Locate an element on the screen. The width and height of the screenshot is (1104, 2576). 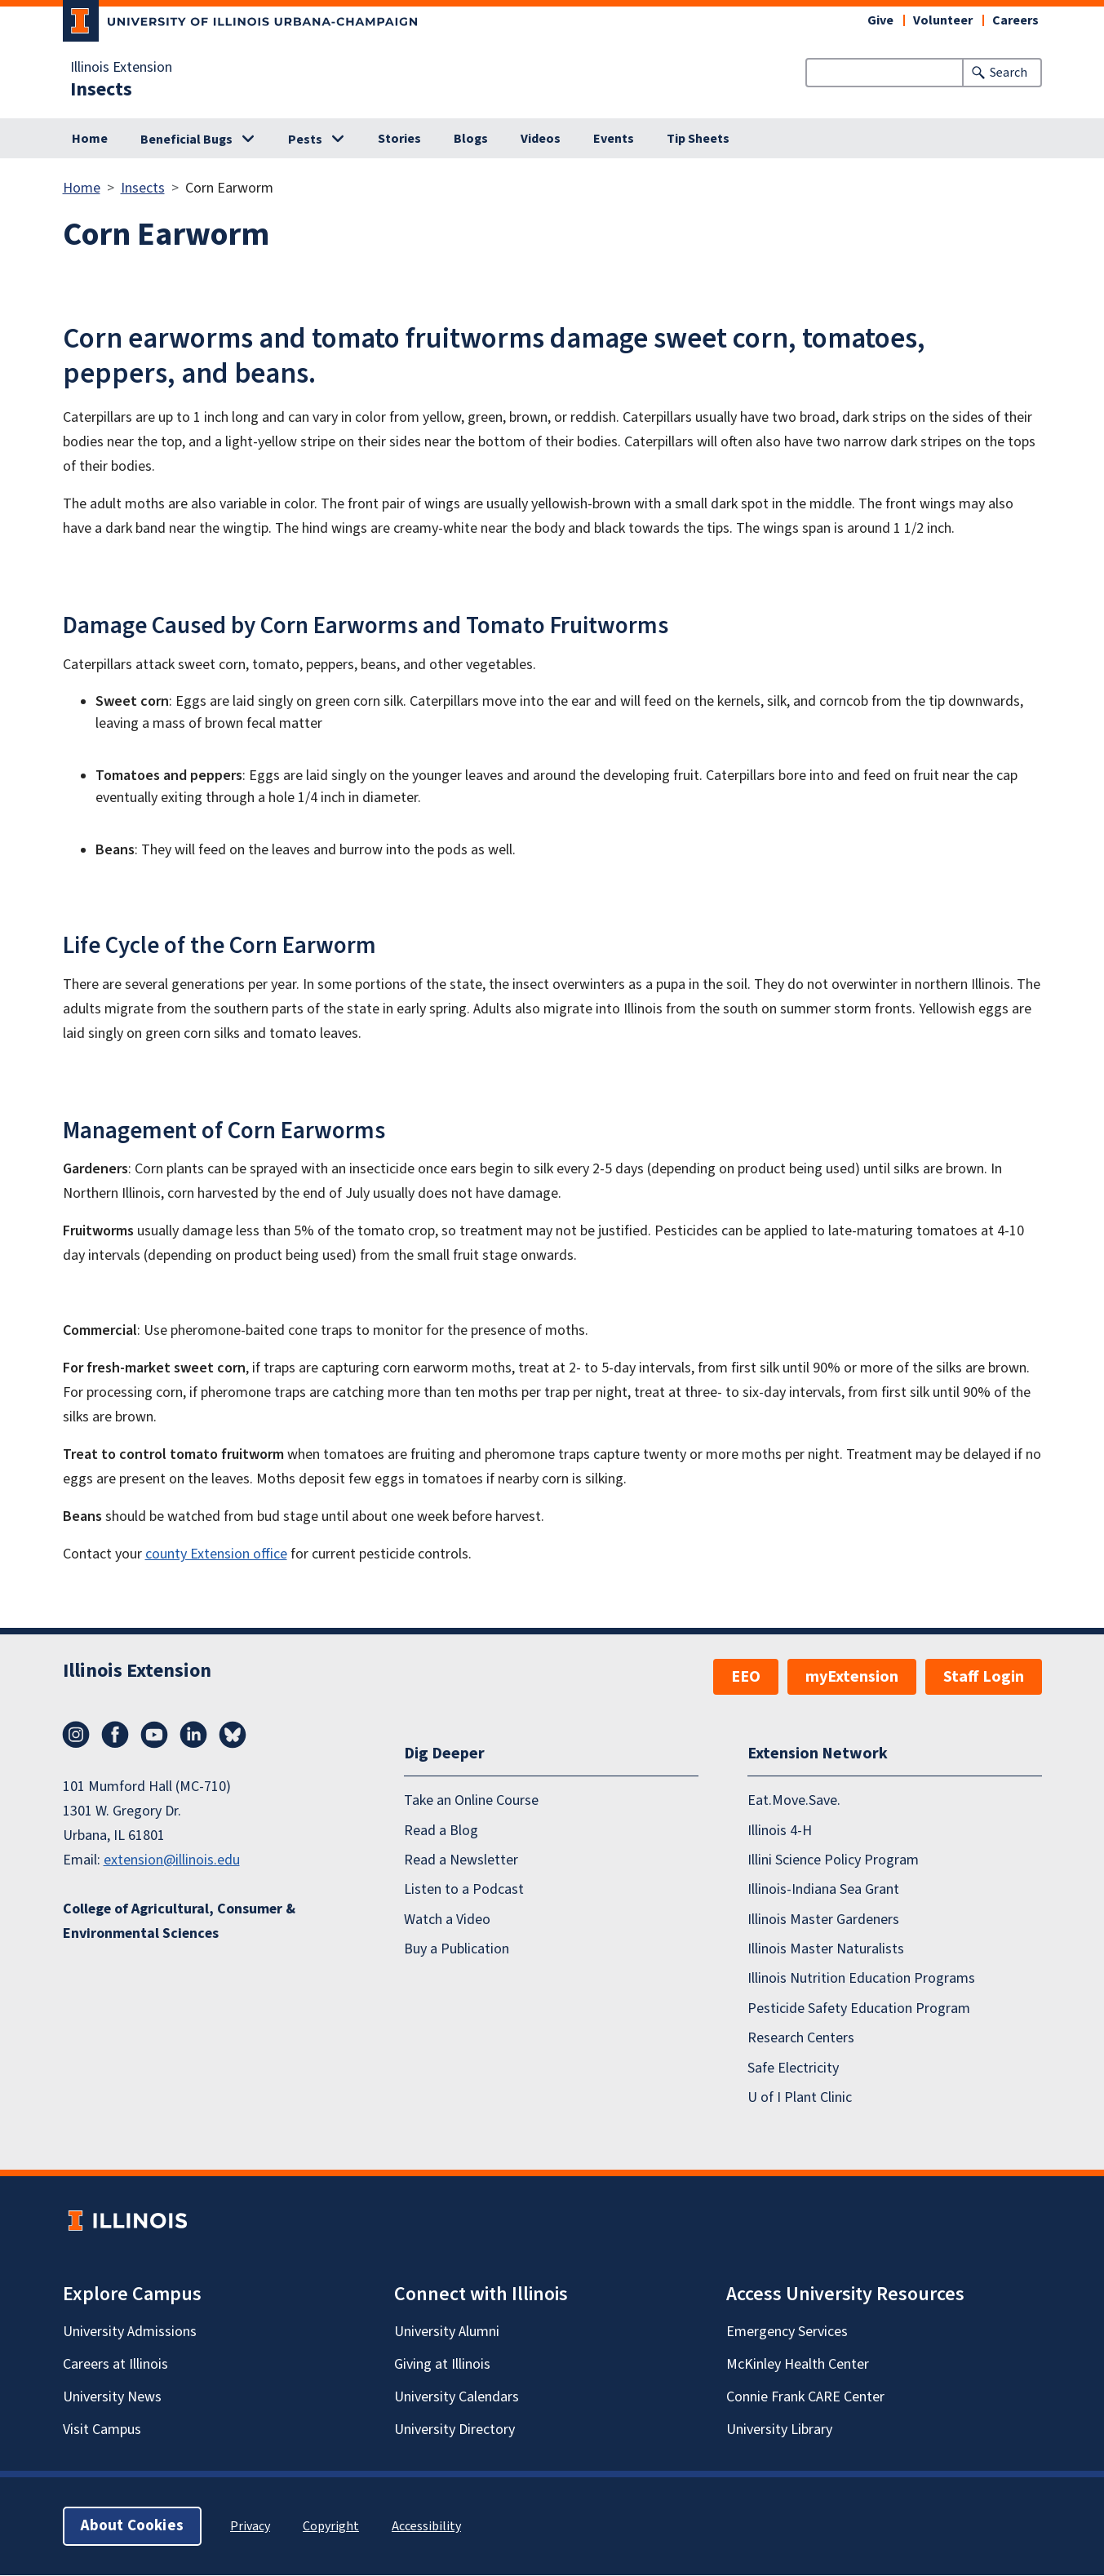
Bluesky is located at coordinates (233, 1735).